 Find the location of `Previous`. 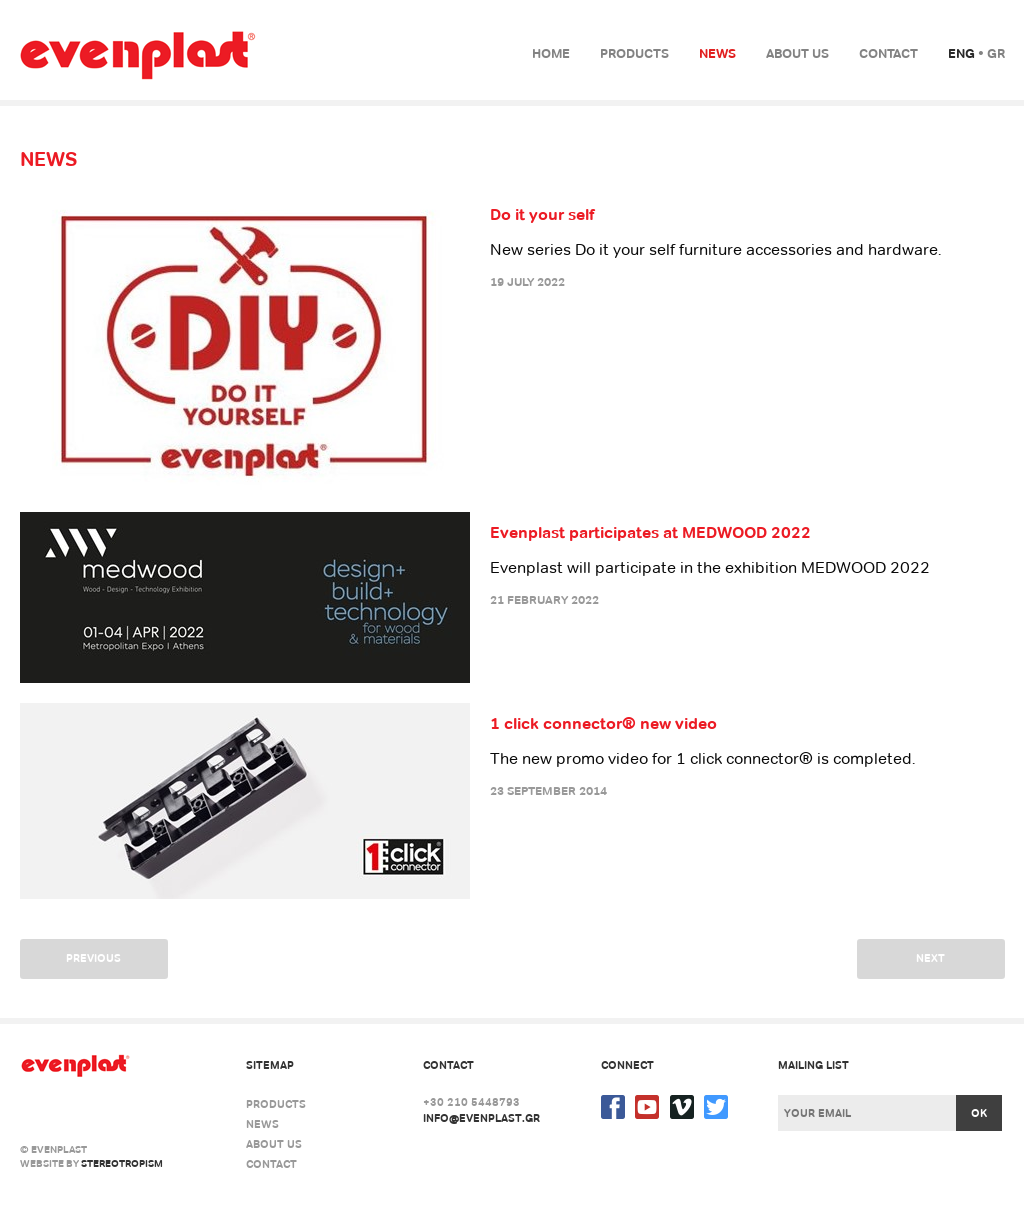

Previous is located at coordinates (93, 958).